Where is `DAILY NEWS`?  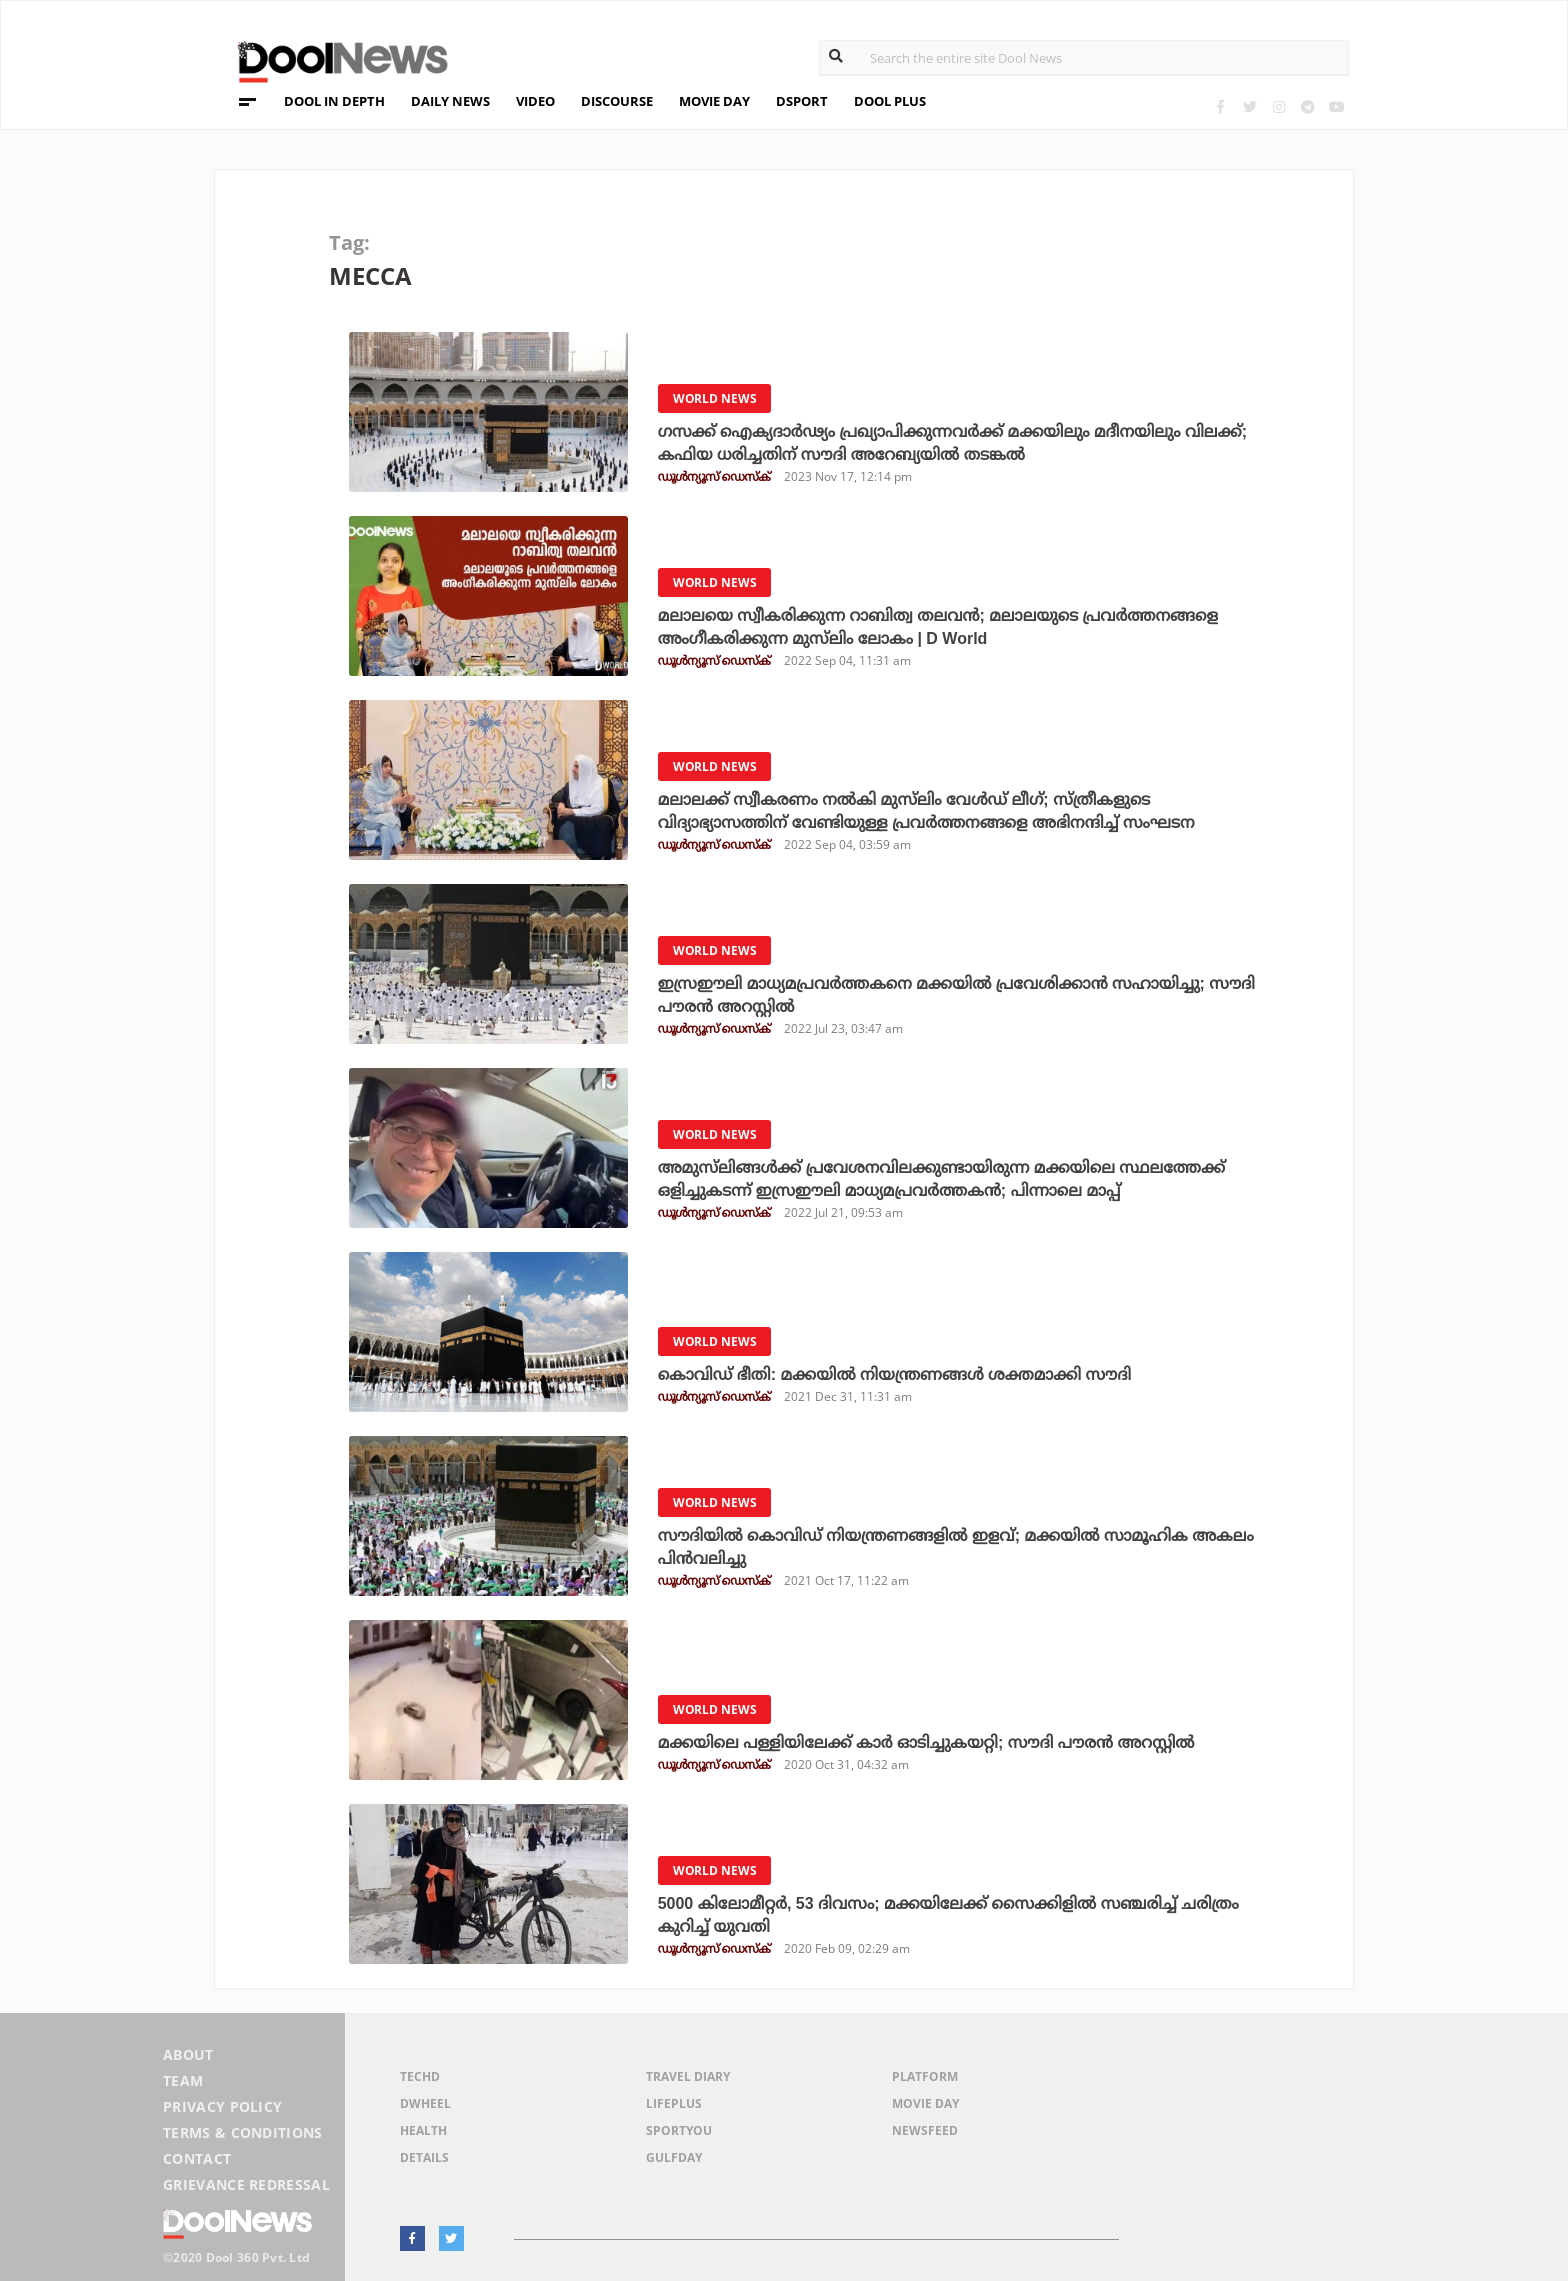 DAILY NEWS is located at coordinates (450, 101).